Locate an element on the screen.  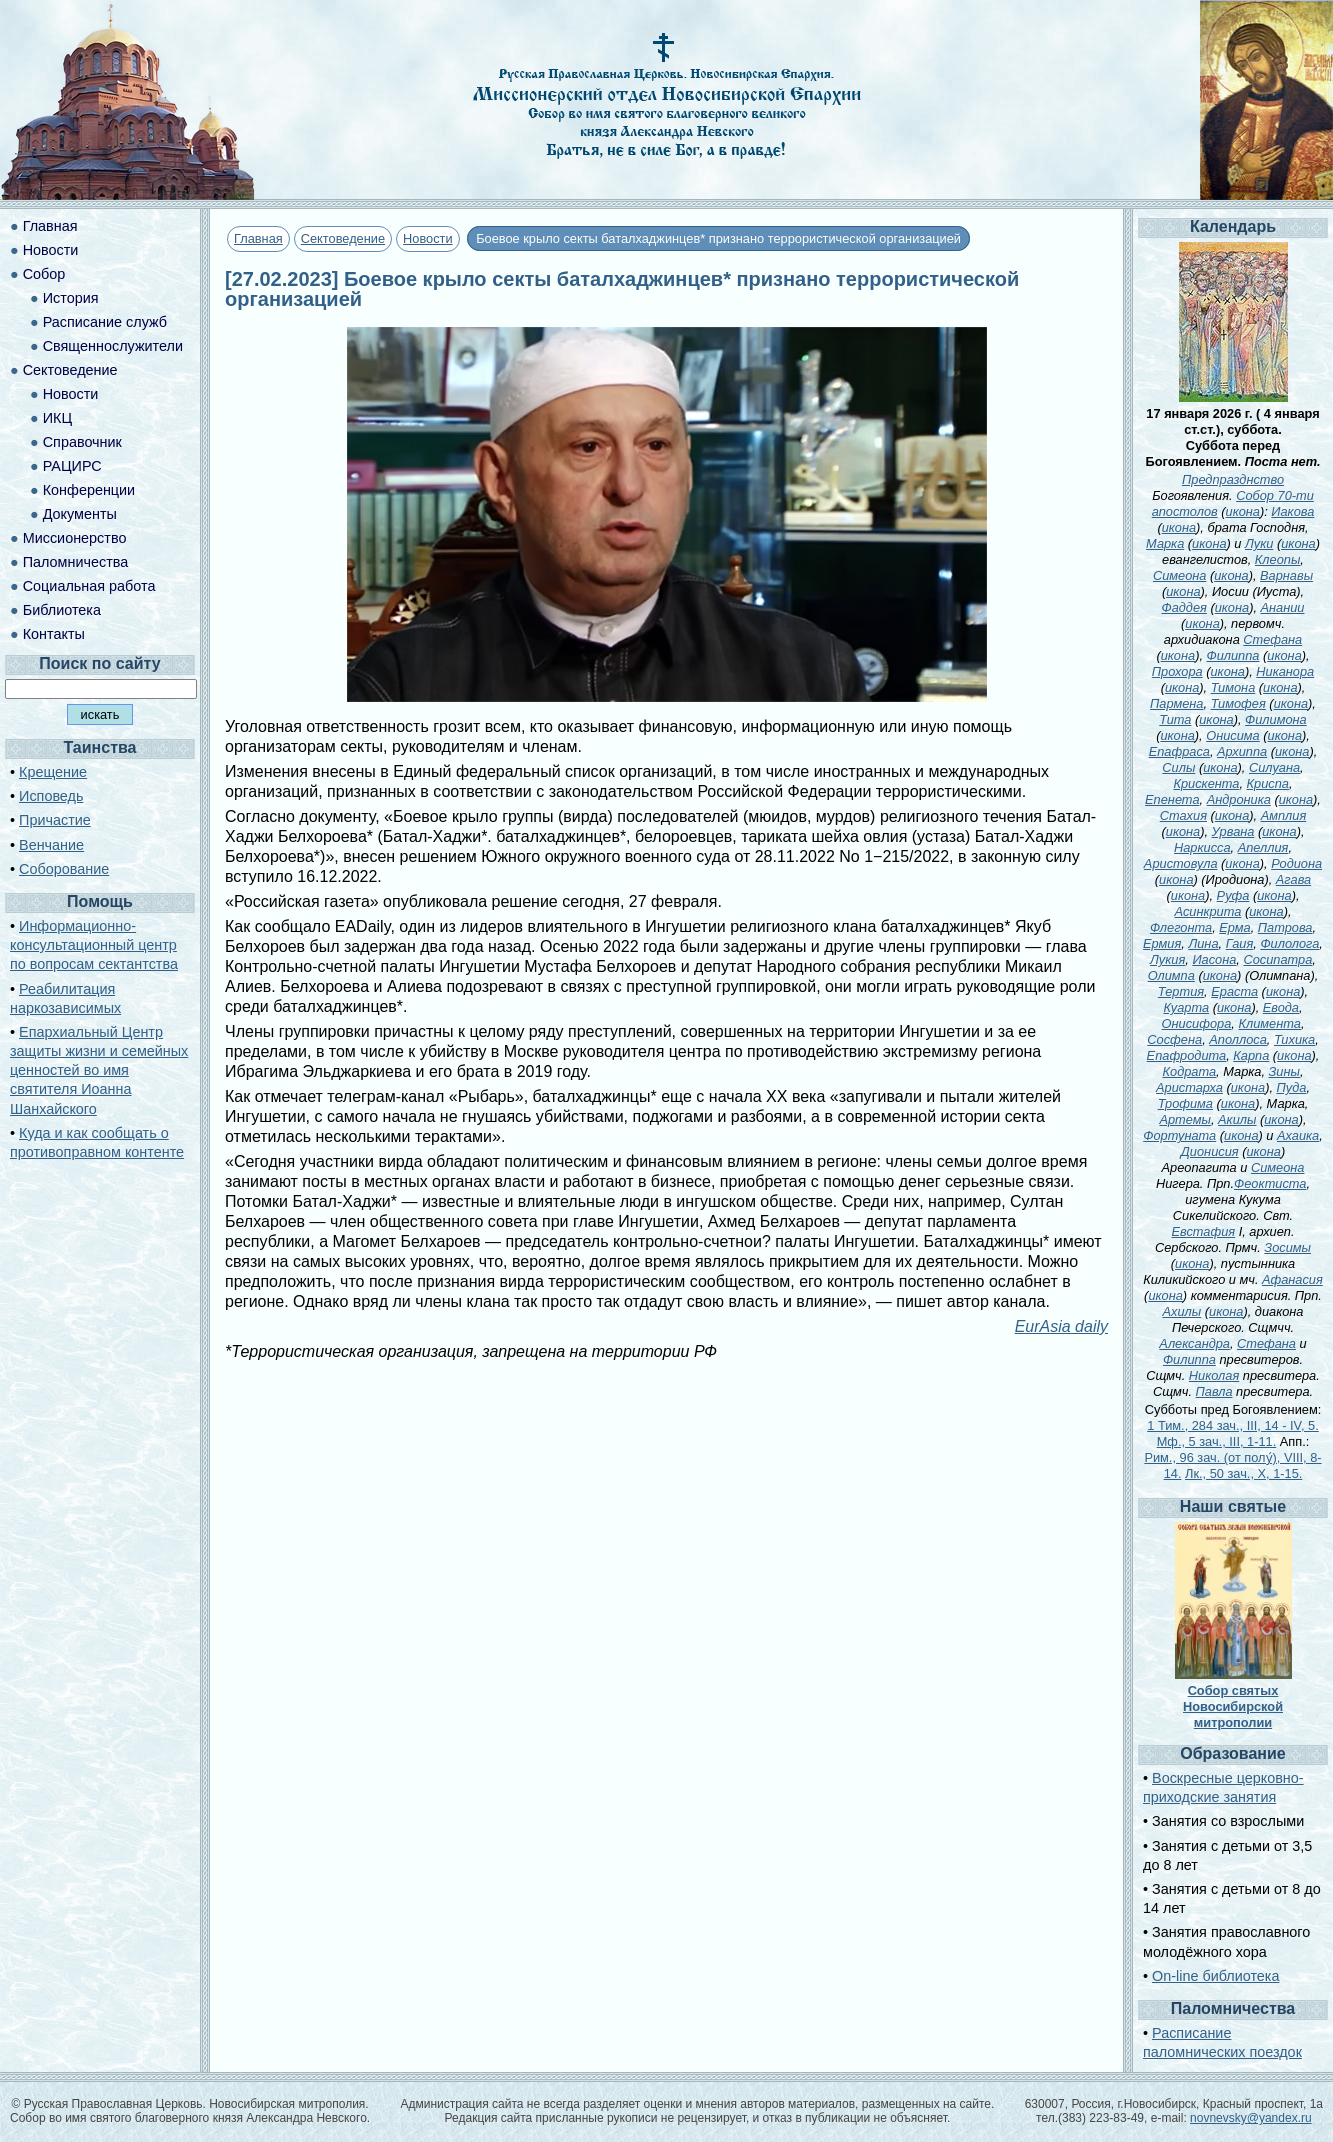
Мф., 5 зач., III, 1-11. is located at coordinates (1217, 1441).